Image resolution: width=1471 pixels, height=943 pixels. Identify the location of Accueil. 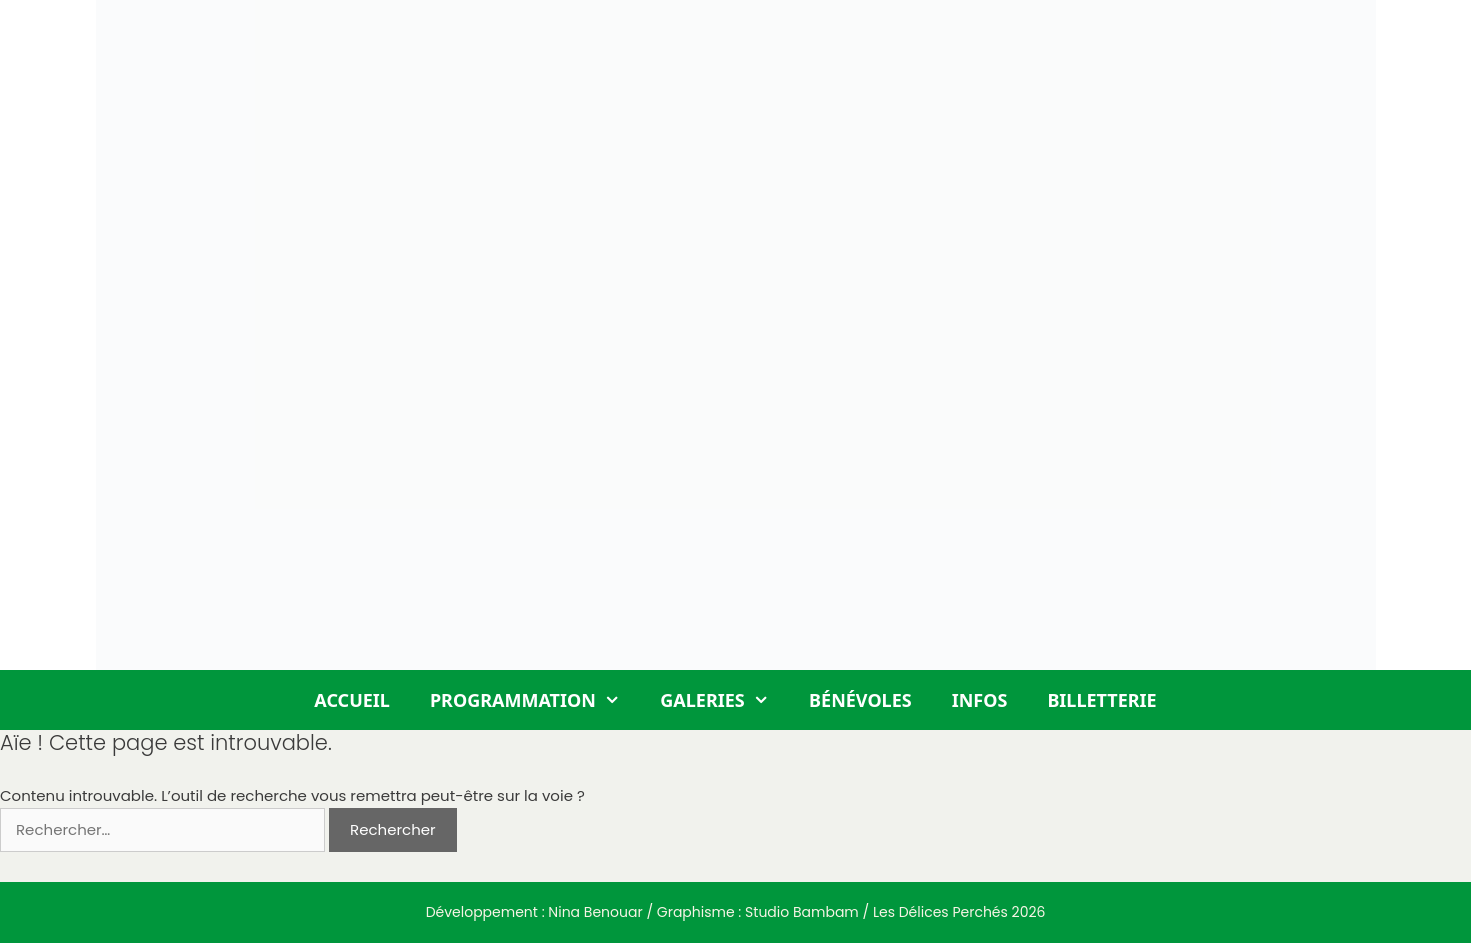
(352, 700).